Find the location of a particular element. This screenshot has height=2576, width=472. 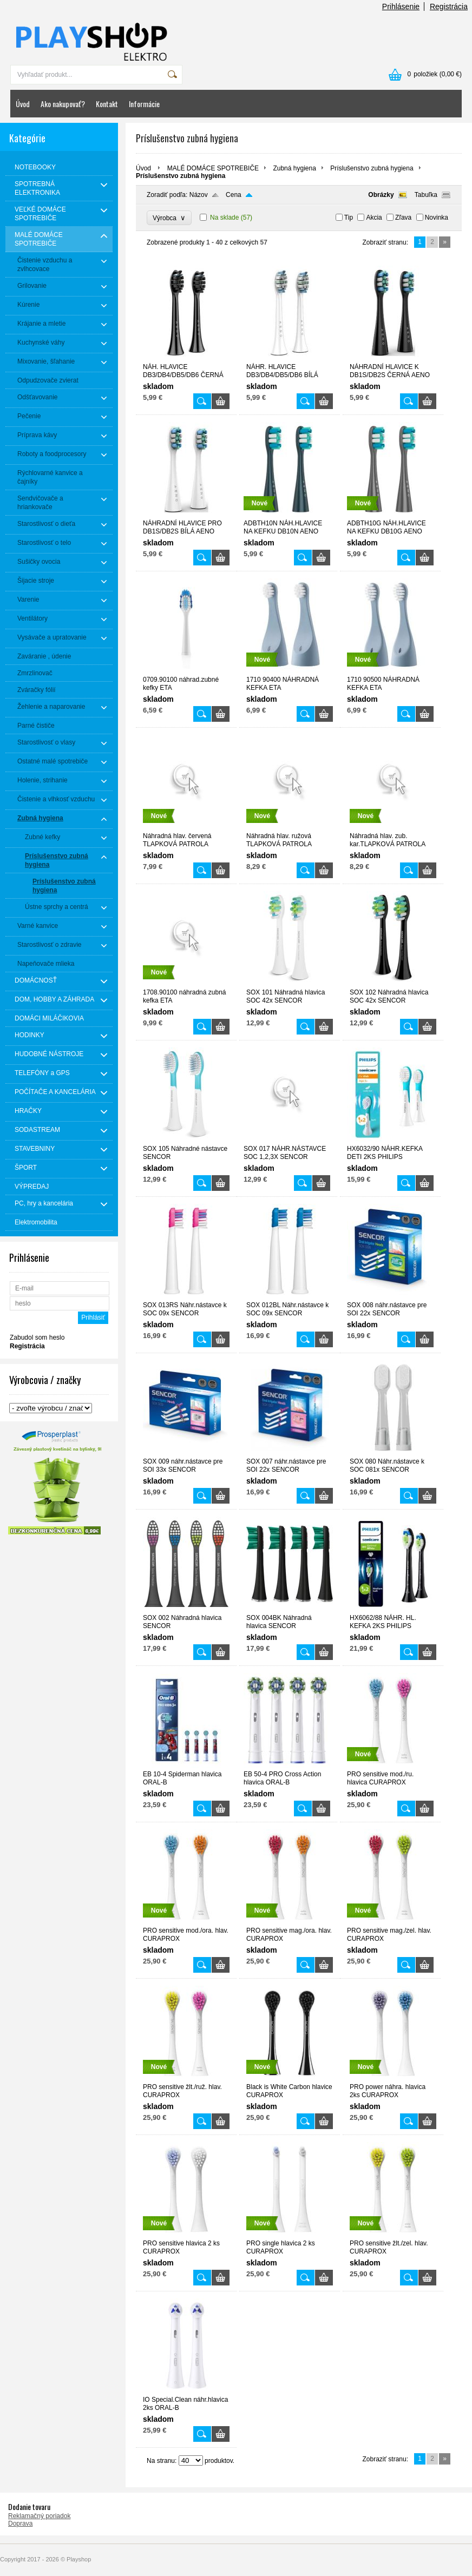

Doprava is located at coordinates (20, 2523).